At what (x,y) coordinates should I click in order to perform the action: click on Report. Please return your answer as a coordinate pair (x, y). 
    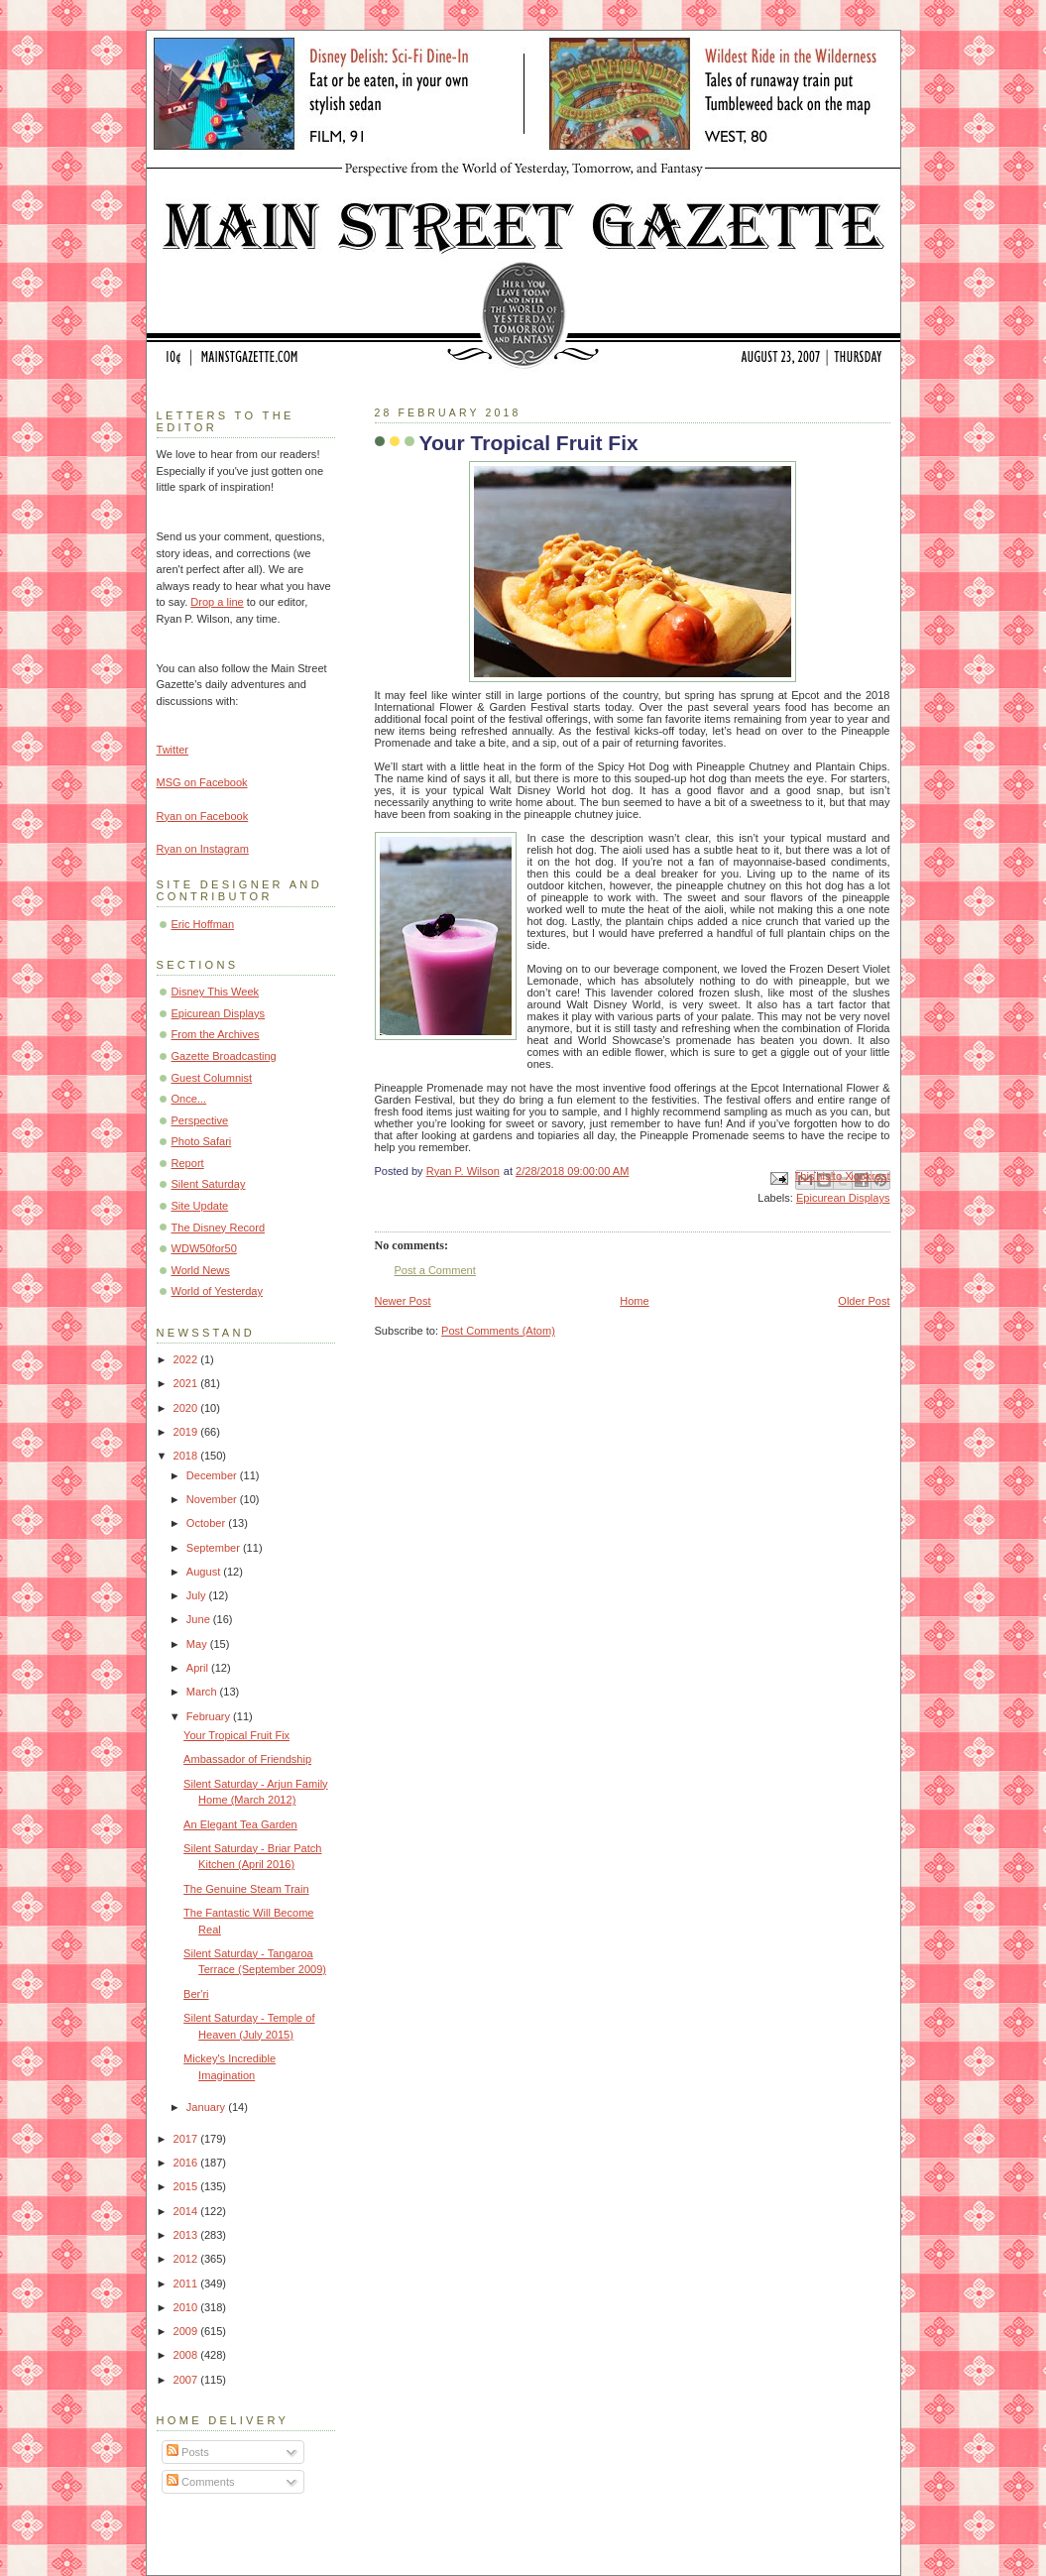
    Looking at the image, I should click on (188, 1163).